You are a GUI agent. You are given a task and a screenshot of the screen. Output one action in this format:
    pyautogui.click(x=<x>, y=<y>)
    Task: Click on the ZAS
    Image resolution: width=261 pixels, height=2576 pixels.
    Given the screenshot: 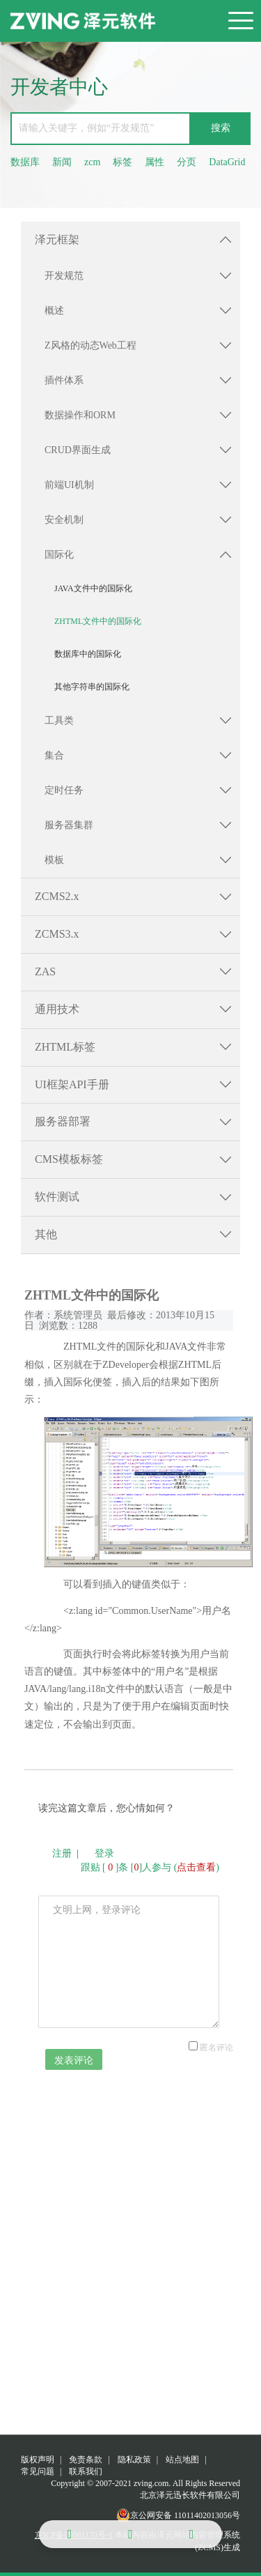 What is the action you would take?
    pyautogui.click(x=45, y=971)
    